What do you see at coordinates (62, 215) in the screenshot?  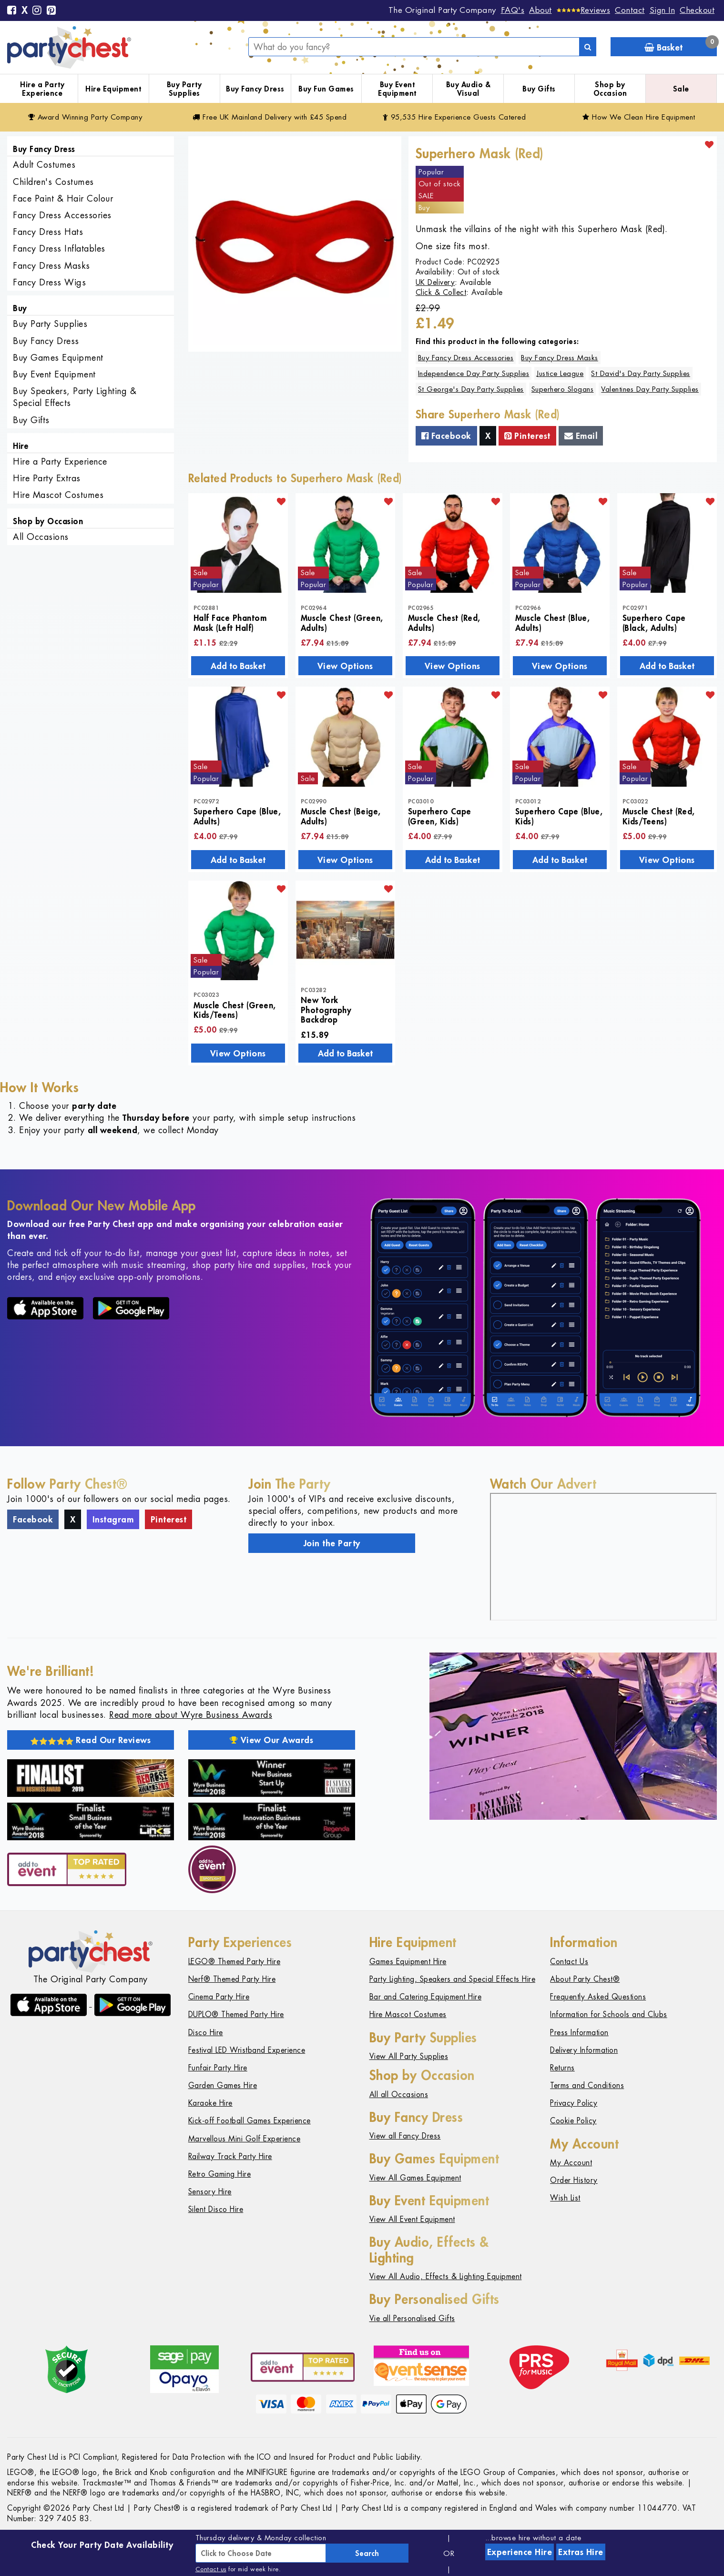 I see `Fancy Dress Accessories` at bounding box center [62, 215].